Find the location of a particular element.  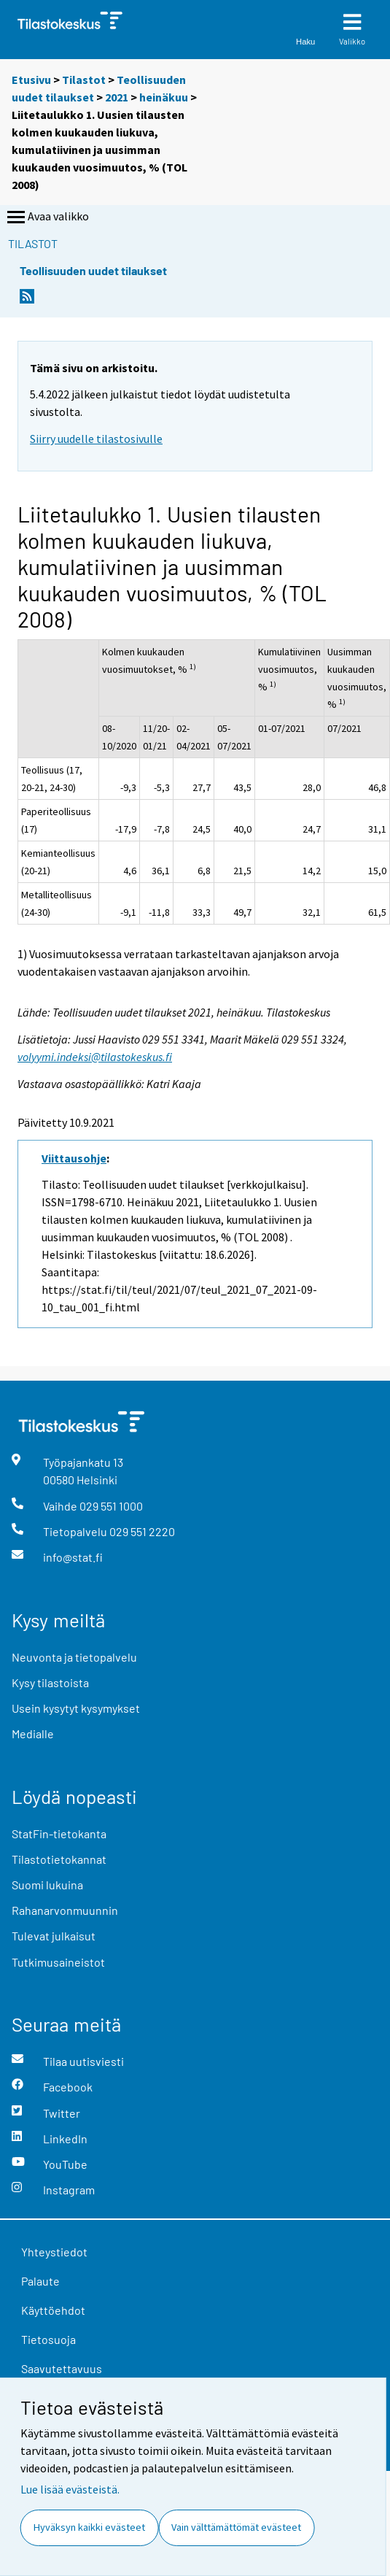

Saavutettavuus is located at coordinates (61, 2368).